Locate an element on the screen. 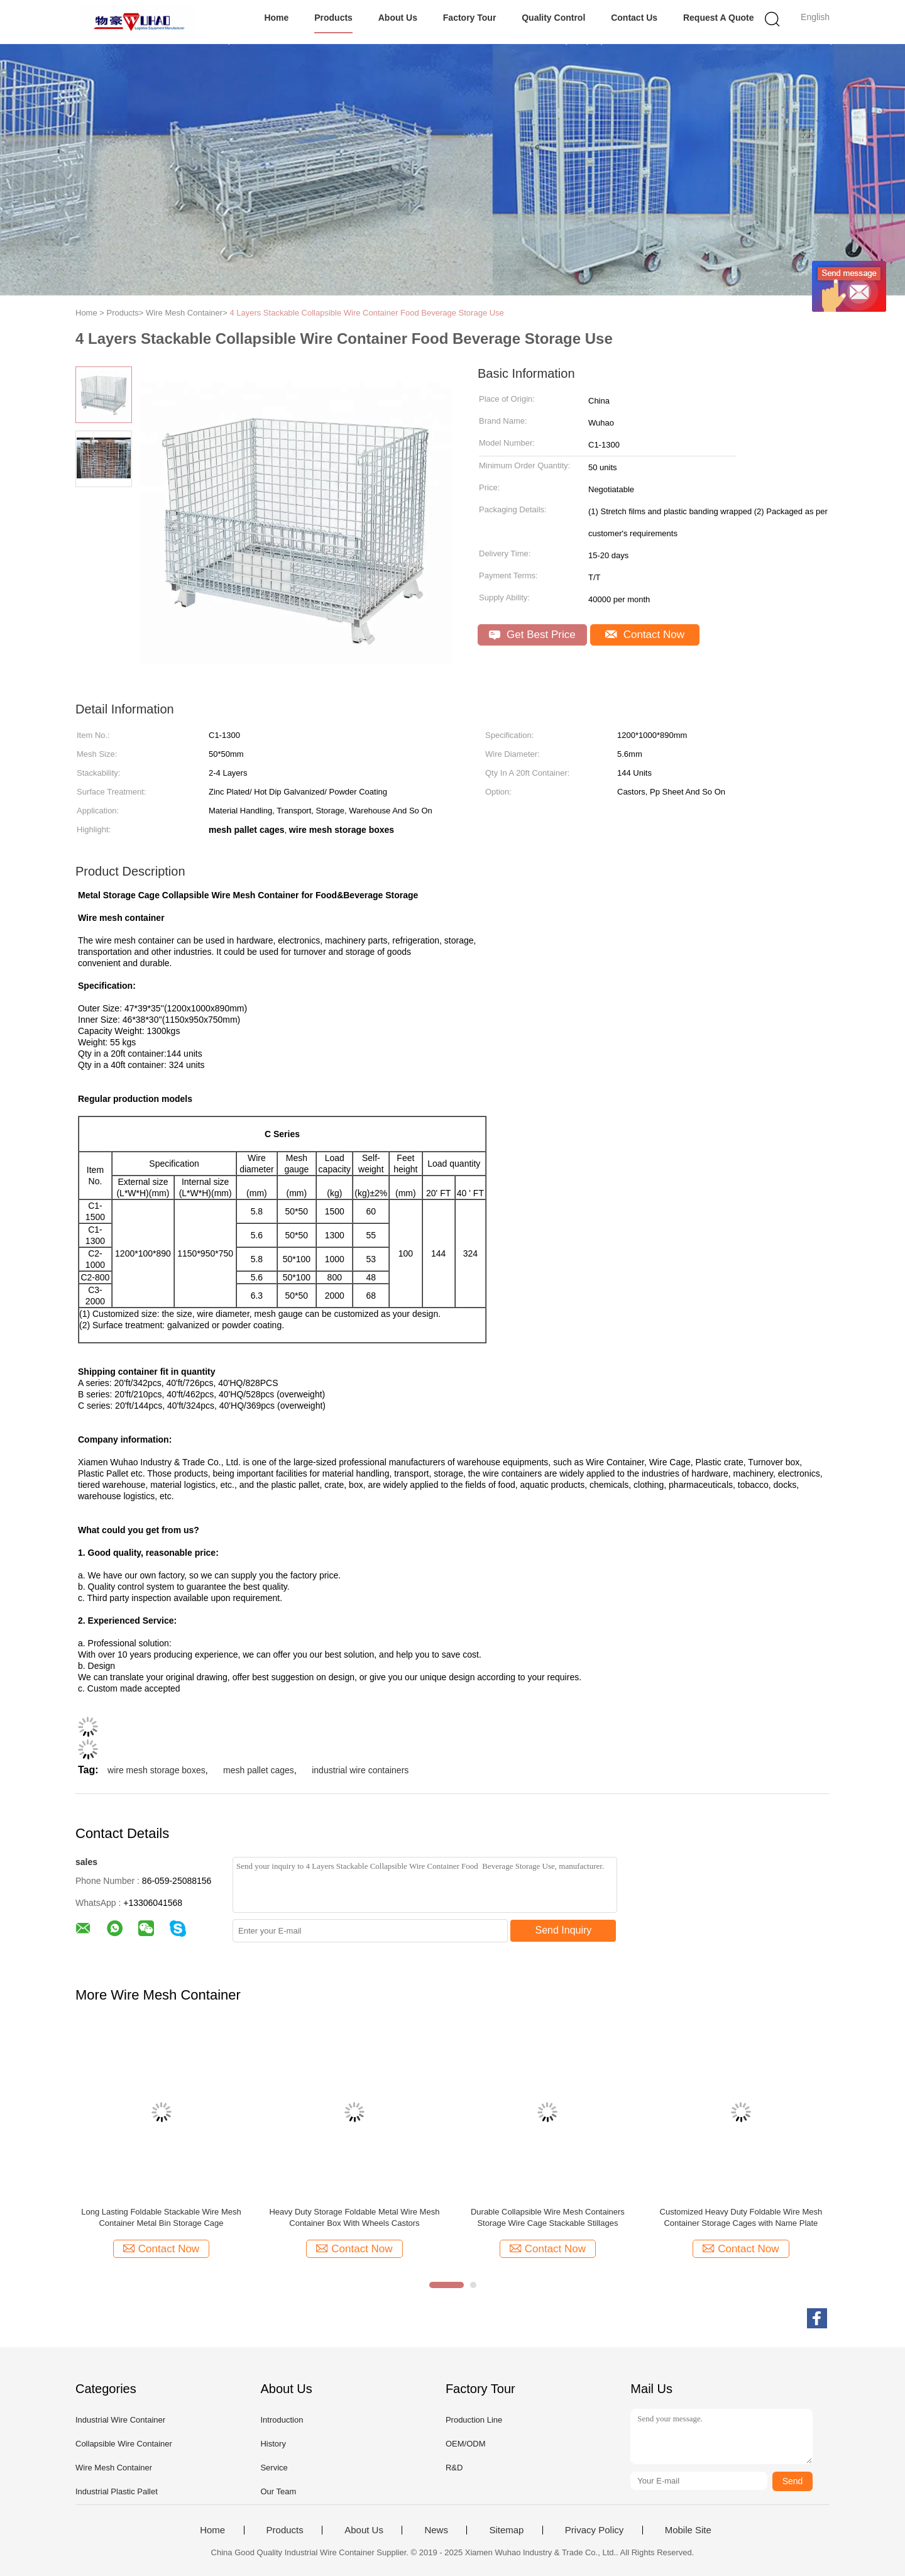  4 Layers Stackable Collapsible Wire Container Food Beverage Storage Use is located at coordinates (366, 312).